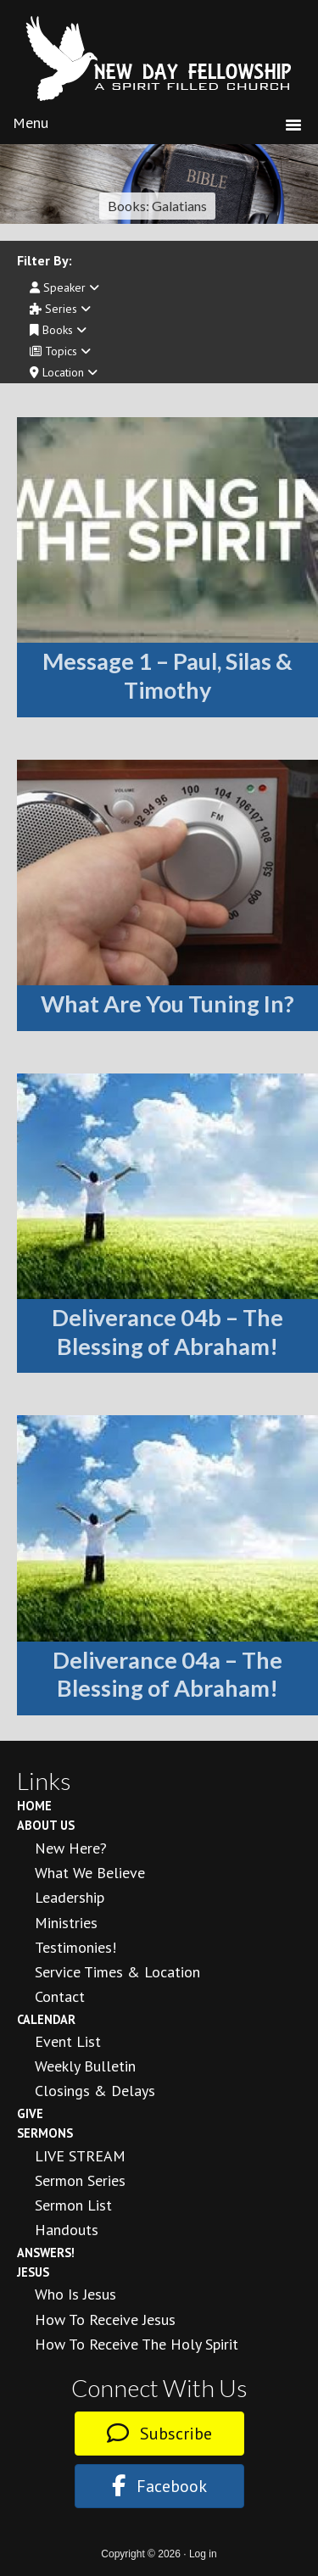  Describe the element at coordinates (117, 1972) in the screenshot. I see `Service Times & Location` at that location.